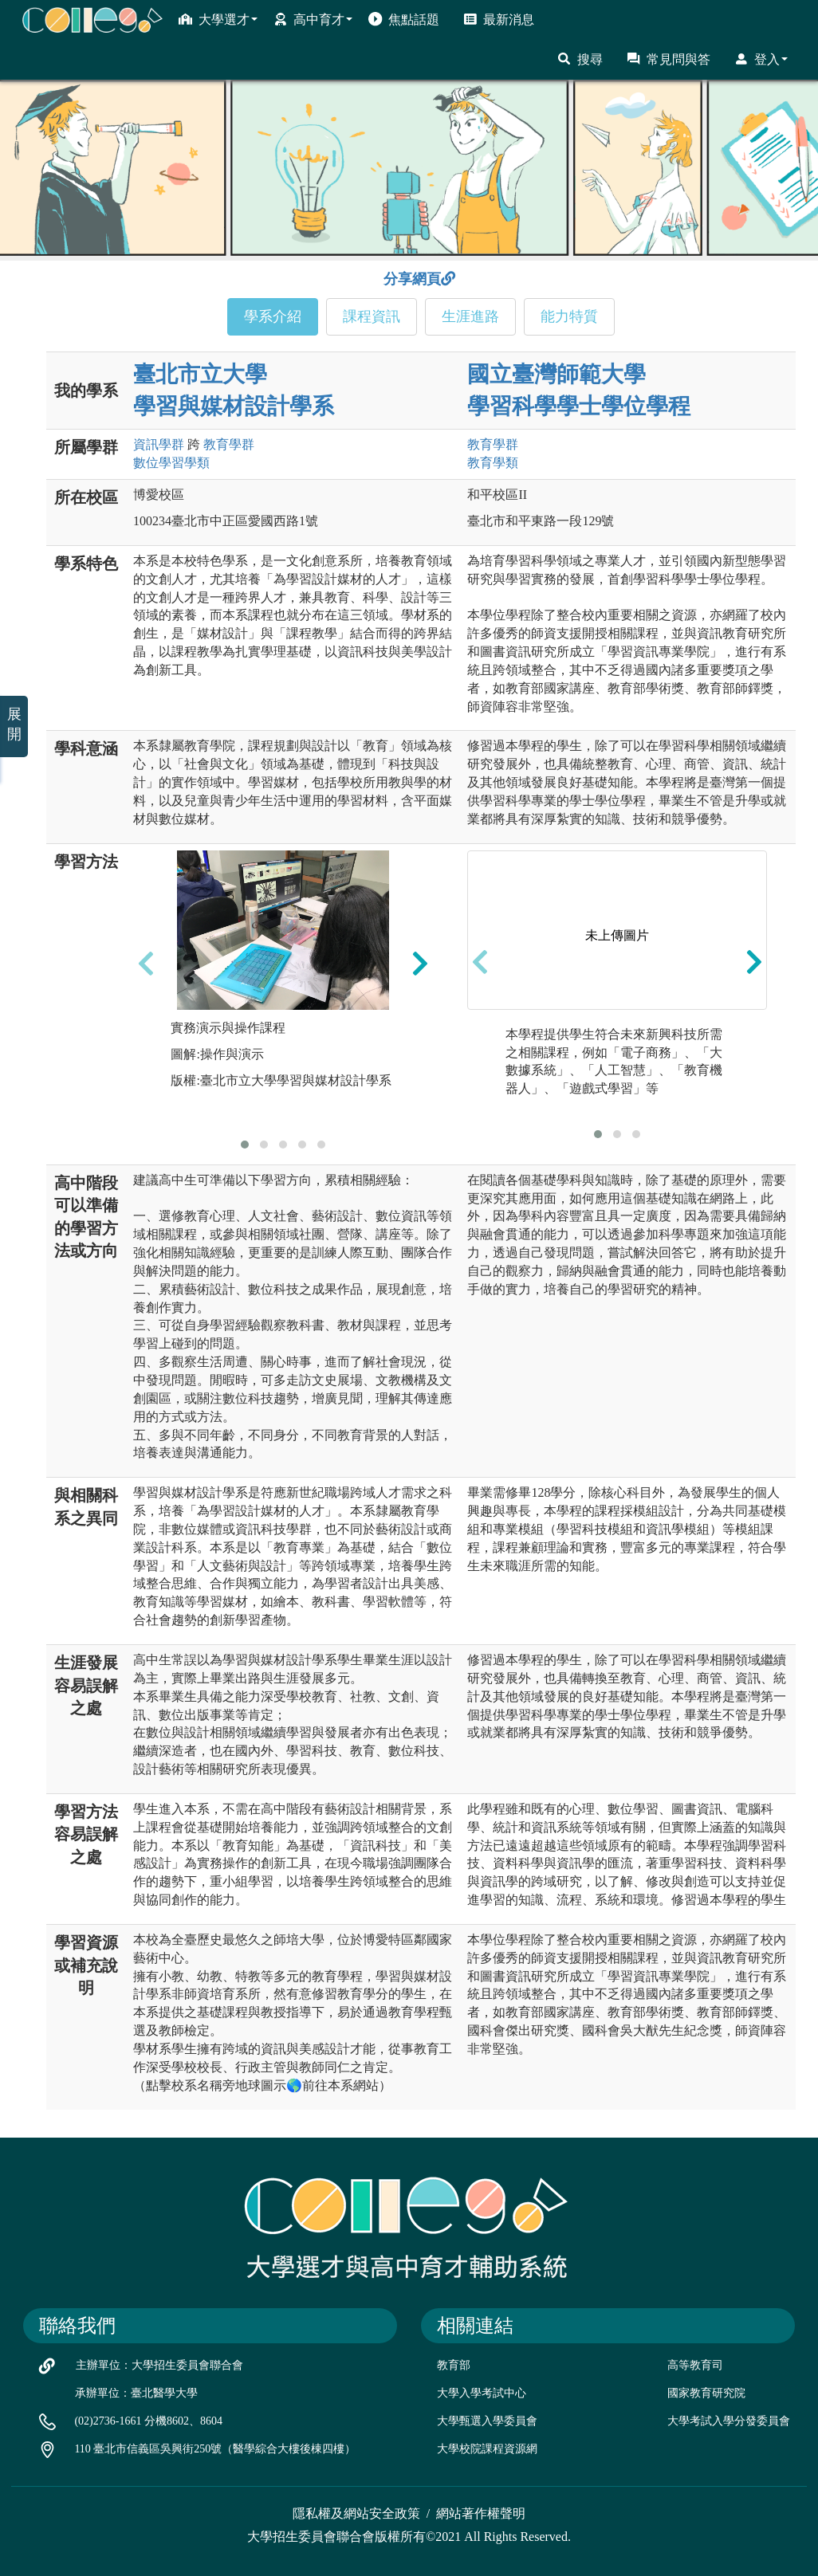  Describe the element at coordinates (569, 316) in the screenshot. I see `能力特質` at that location.